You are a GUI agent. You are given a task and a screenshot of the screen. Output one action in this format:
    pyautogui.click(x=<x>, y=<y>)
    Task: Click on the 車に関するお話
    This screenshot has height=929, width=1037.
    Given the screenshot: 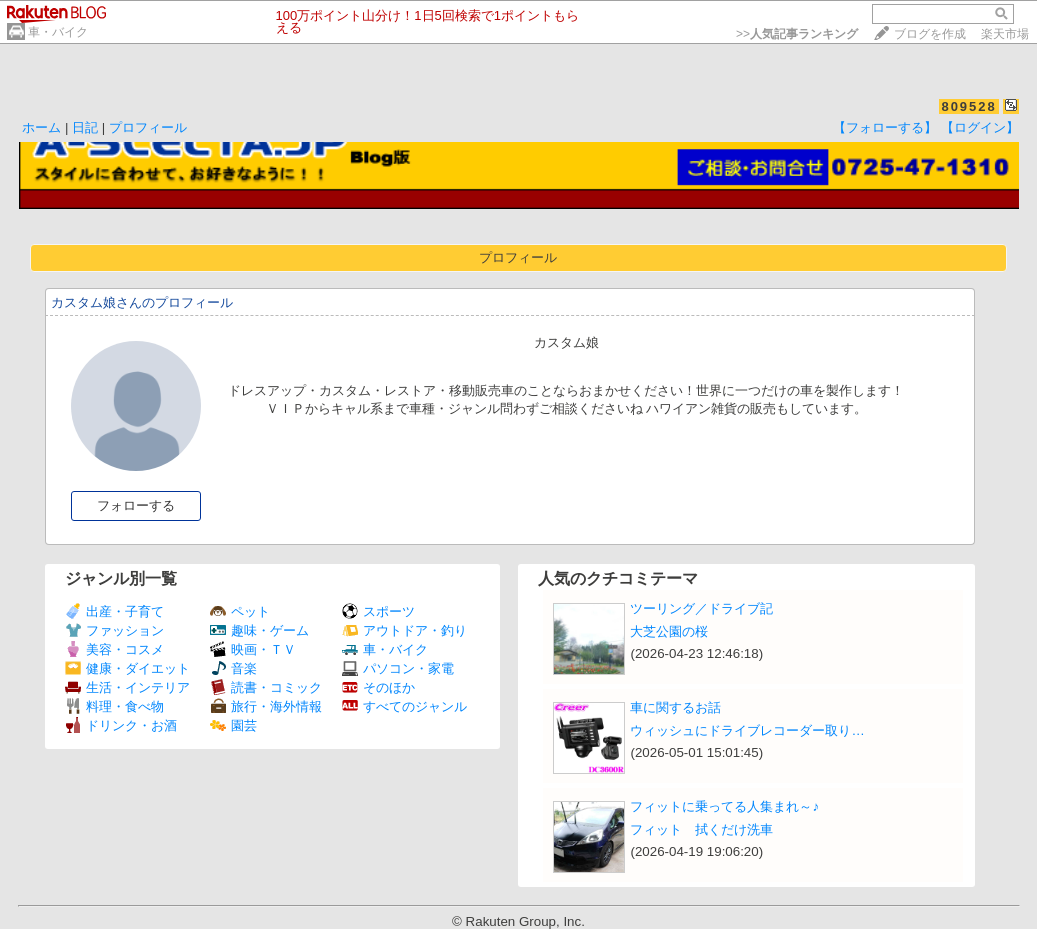 What is the action you would take?
    pyautogui.click(x=675, y=707)
    